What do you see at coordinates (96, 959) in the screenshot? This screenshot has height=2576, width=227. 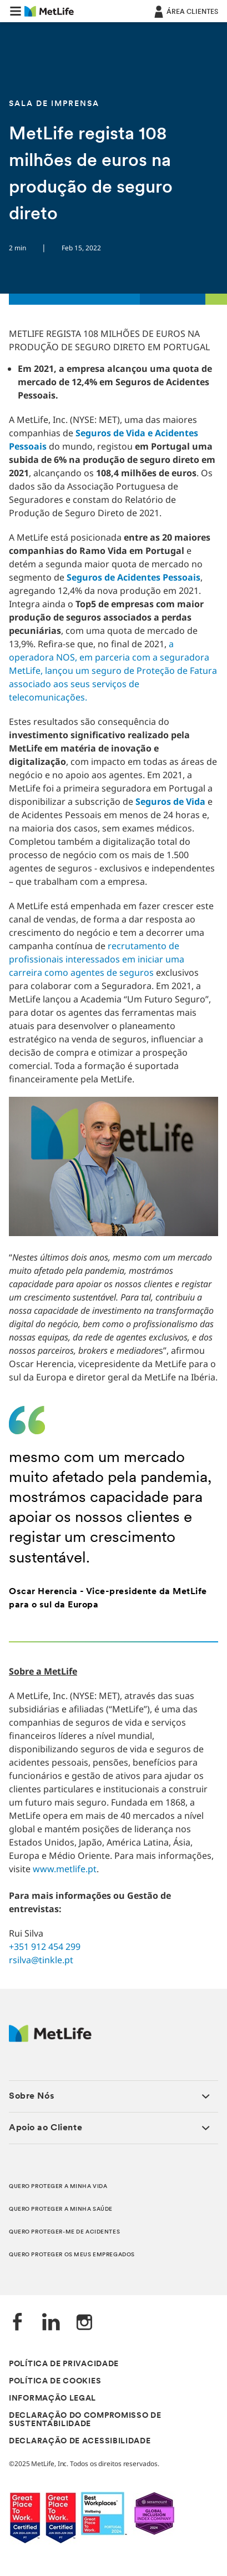 I see `recrutamento de profissionais interessados em iniciar uma carreira como agentes de seguros` at bounding box center [96, 959].